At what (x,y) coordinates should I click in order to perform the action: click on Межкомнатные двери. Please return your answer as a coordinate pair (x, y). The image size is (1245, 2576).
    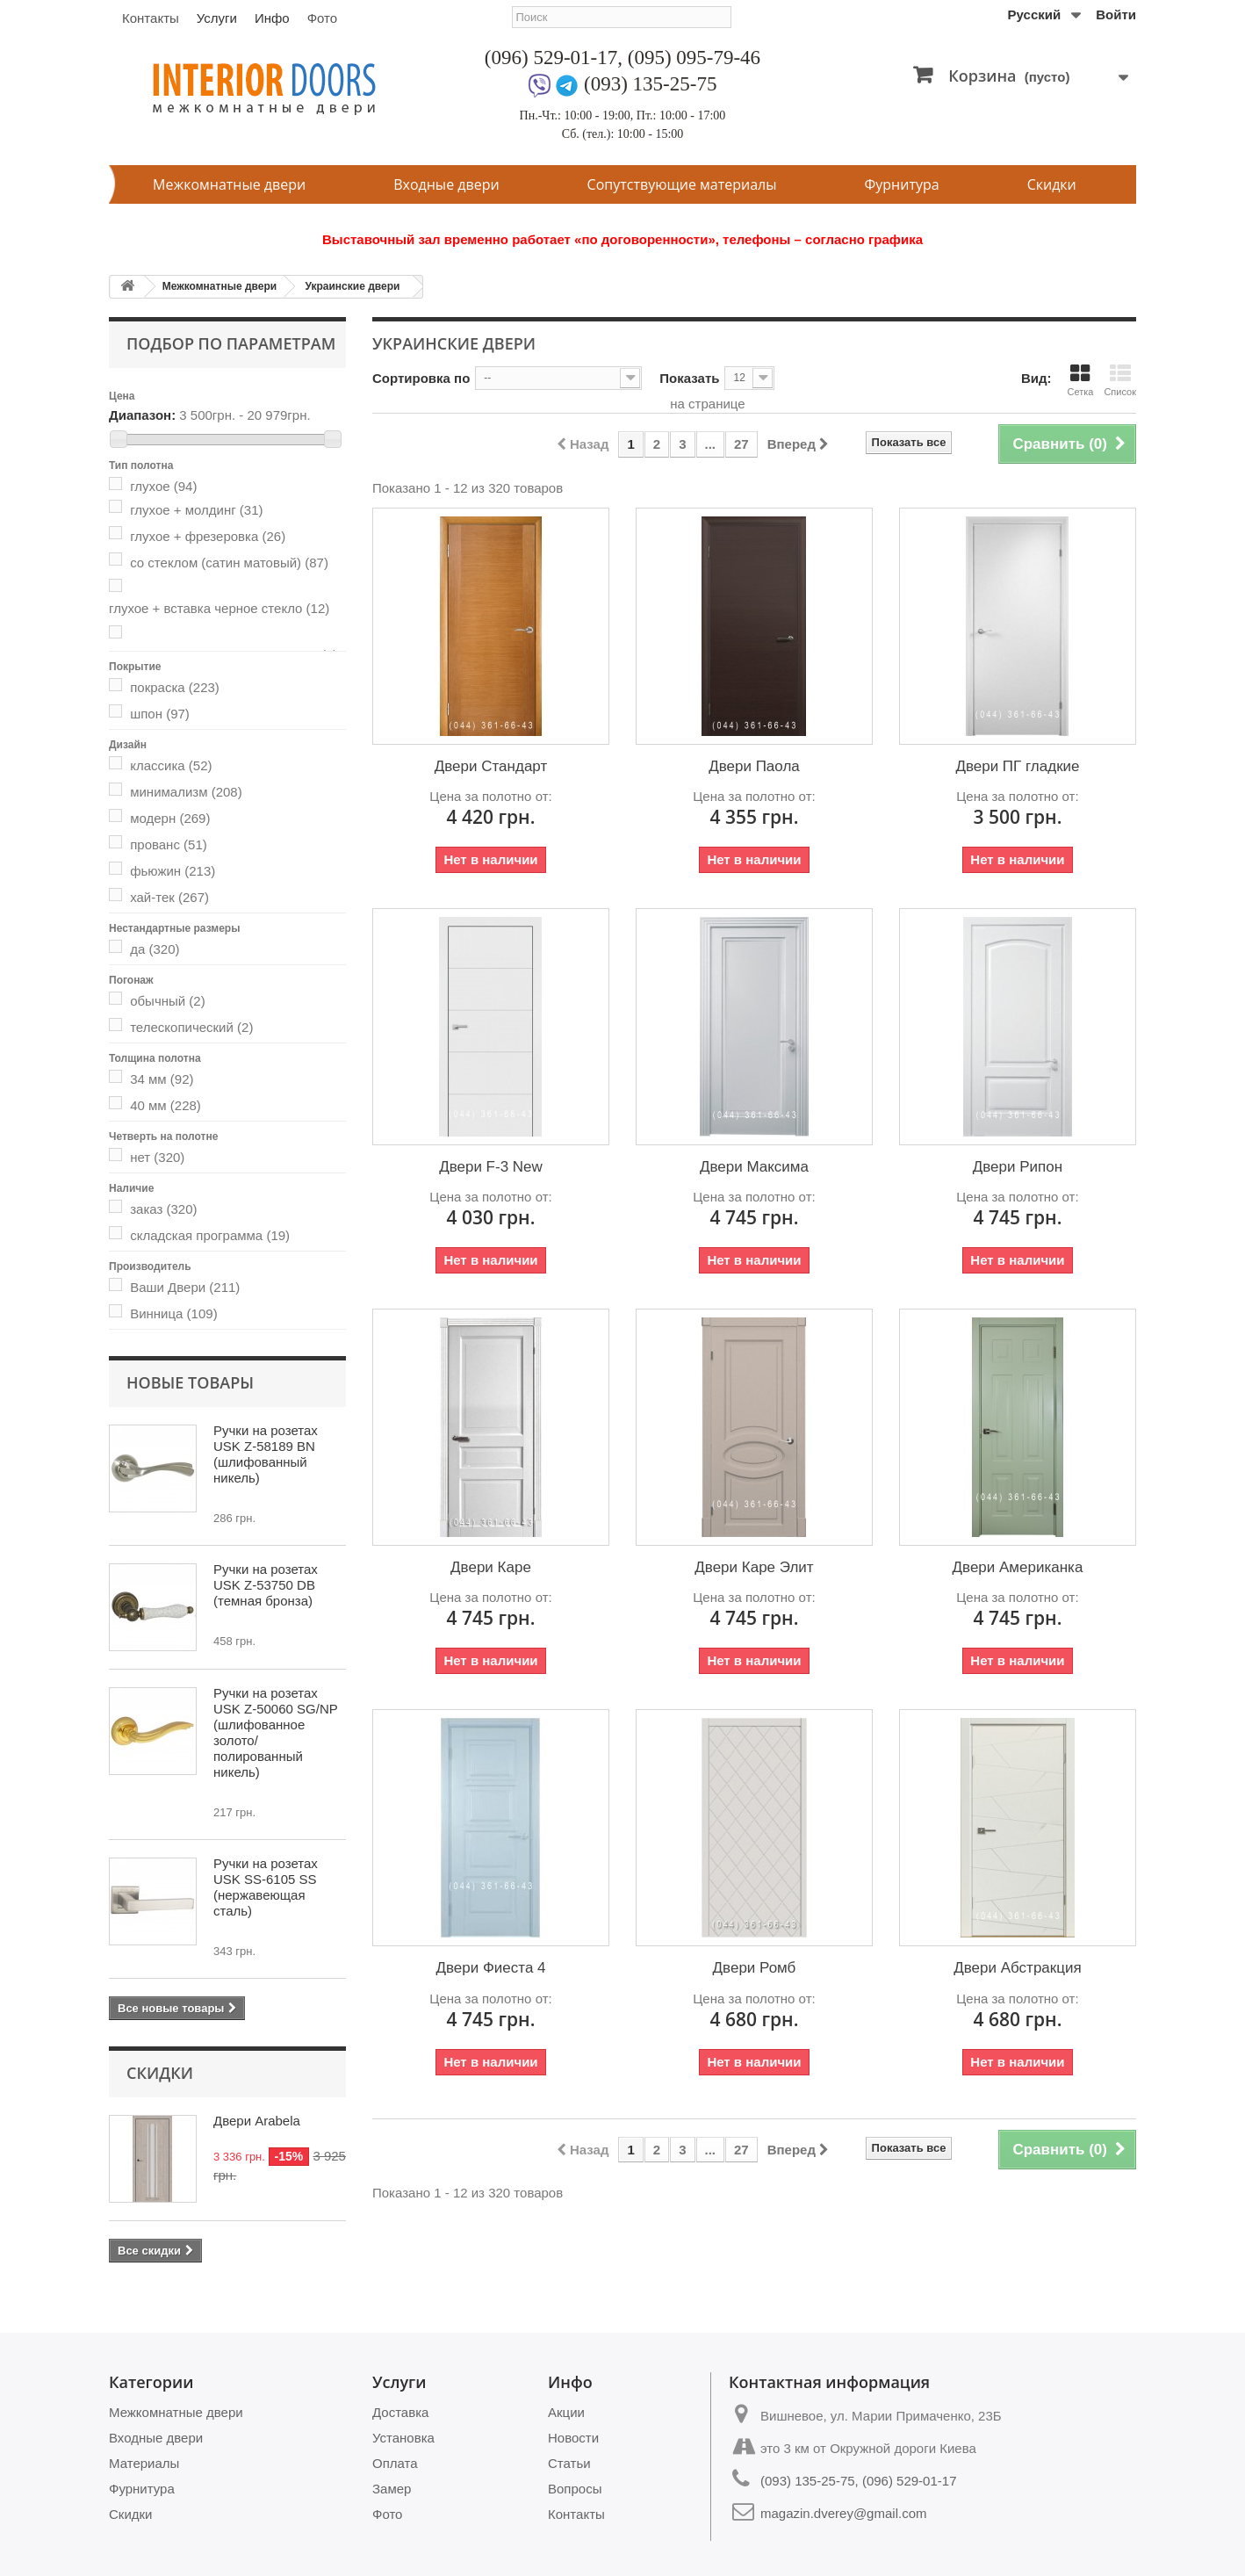
    Looking at the image, I should click on (229, 184).